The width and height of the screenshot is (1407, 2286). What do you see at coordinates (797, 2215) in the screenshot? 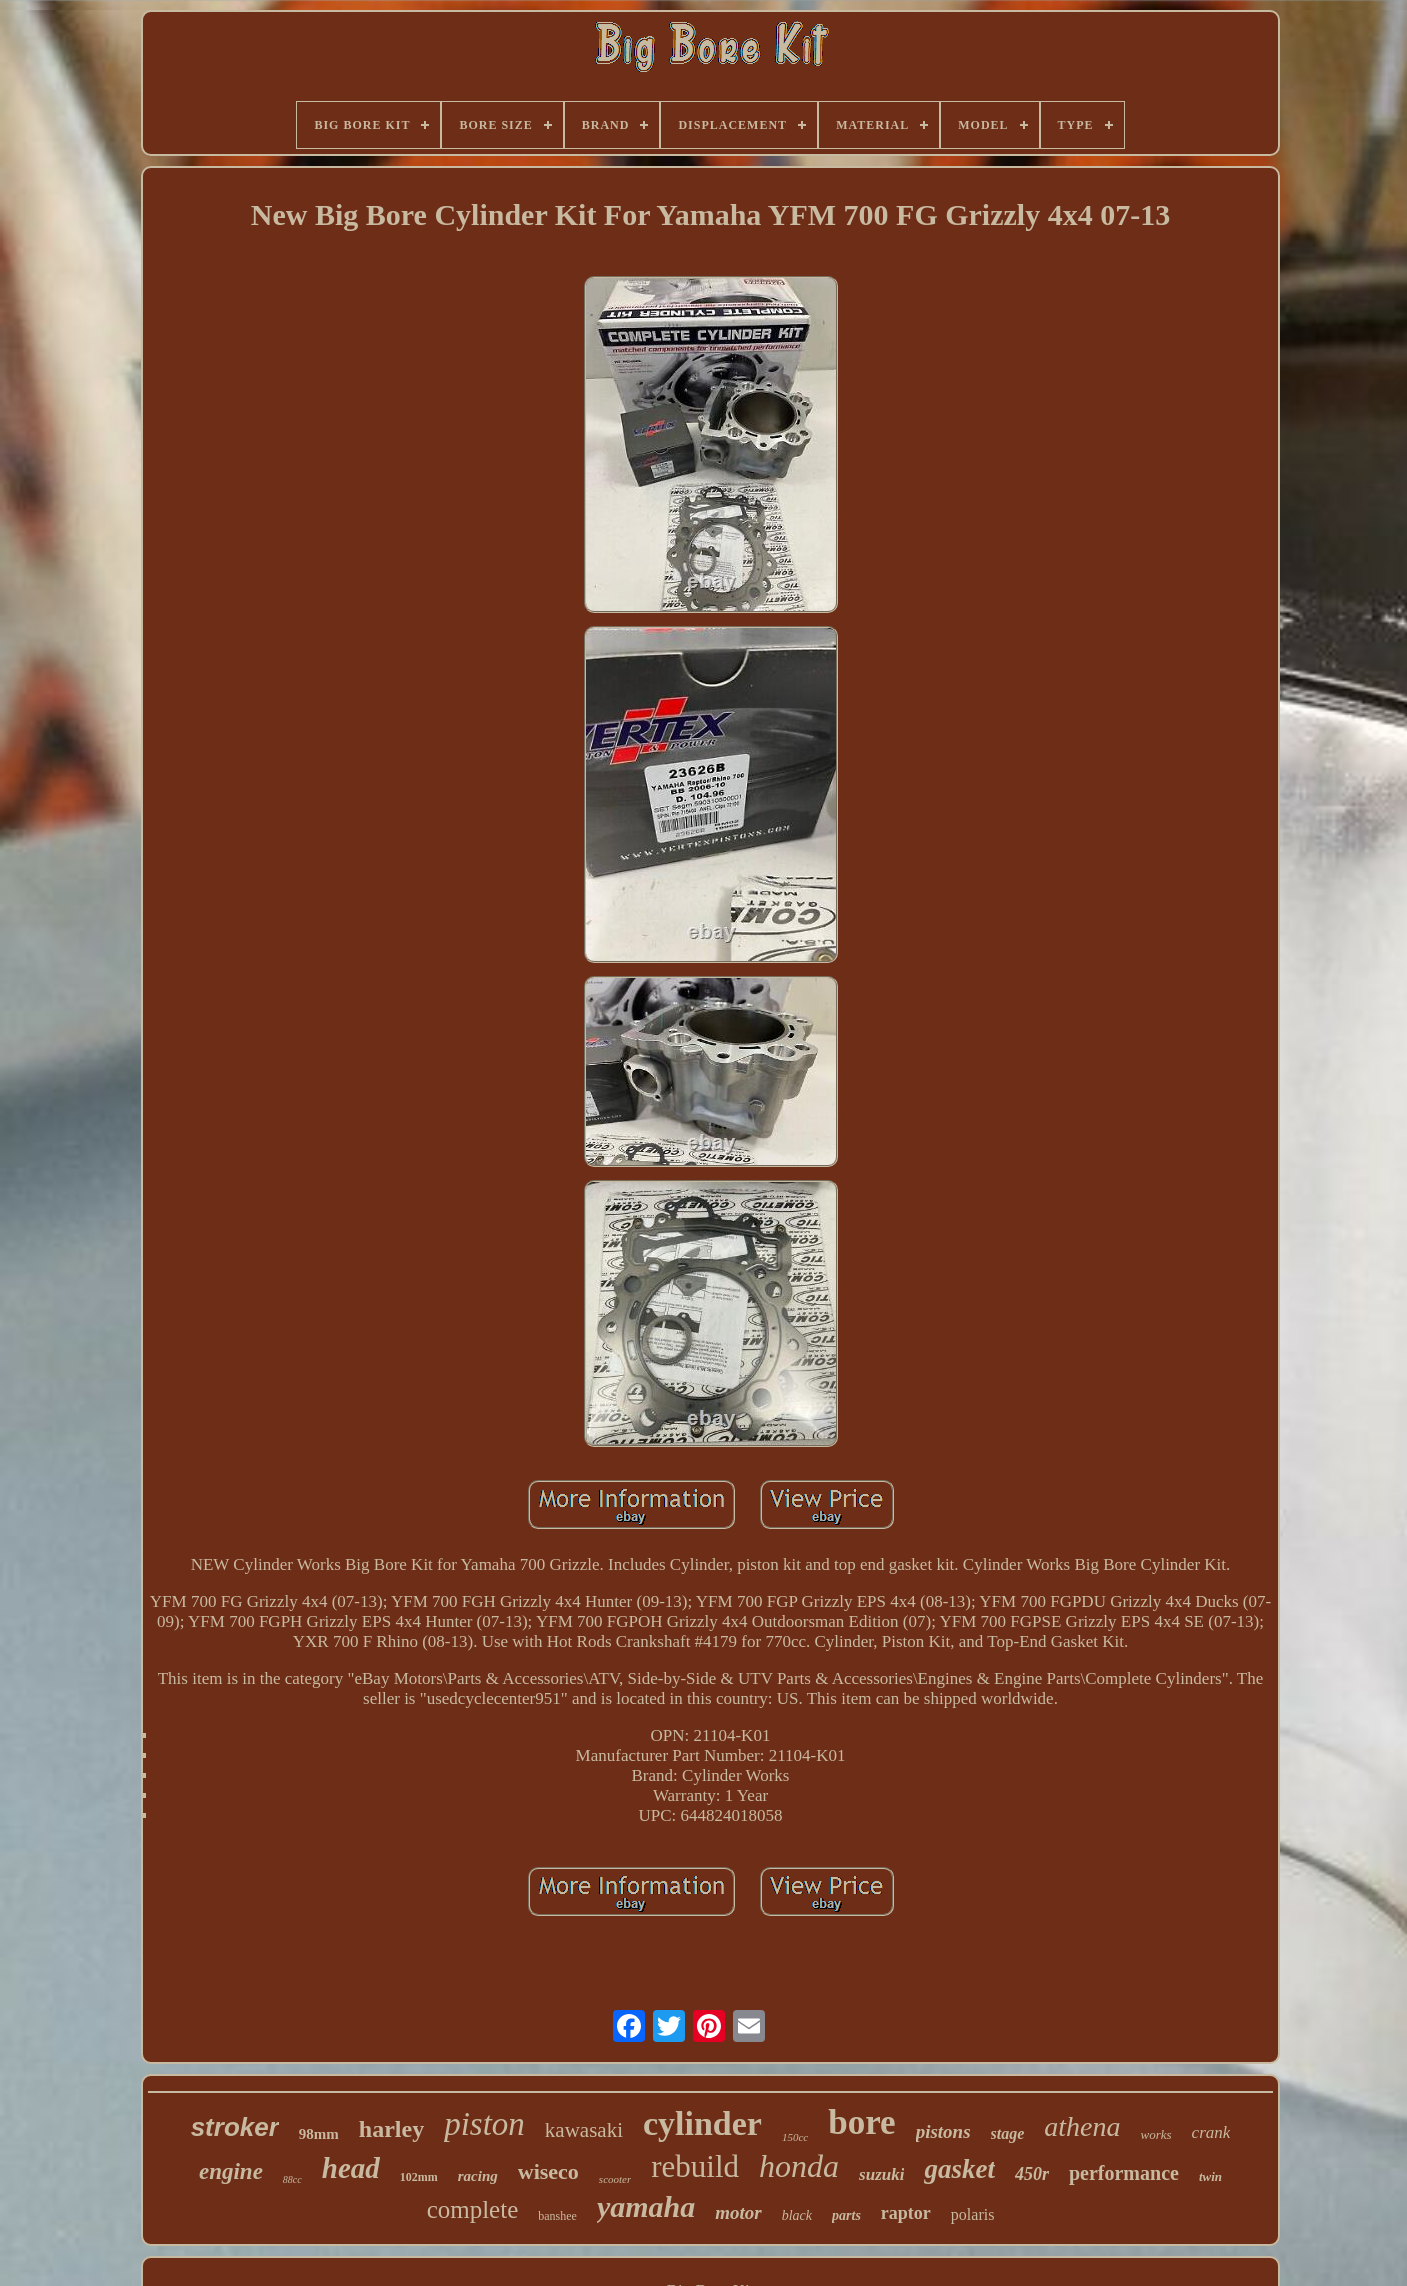
I see `black` at bounding box center [797, 2215].